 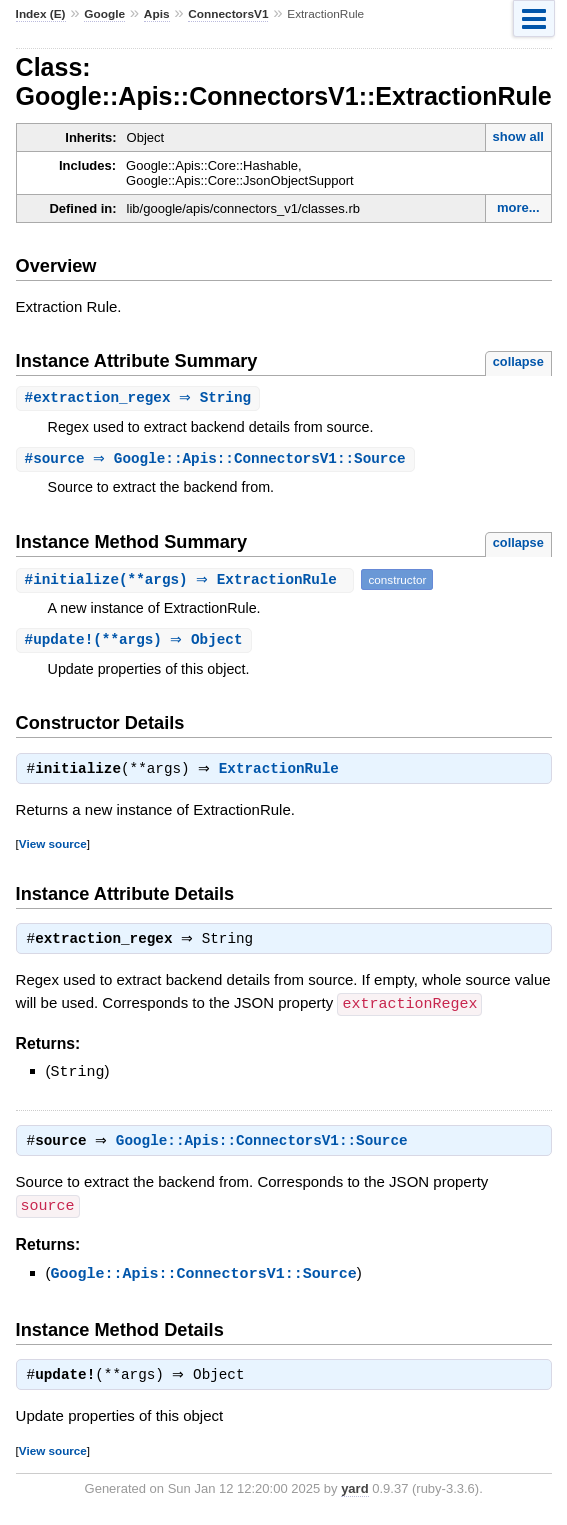 What do you see at coordinates (518, 361) in the screenshot?
I see `collapse` at bounding box center [518, 361].